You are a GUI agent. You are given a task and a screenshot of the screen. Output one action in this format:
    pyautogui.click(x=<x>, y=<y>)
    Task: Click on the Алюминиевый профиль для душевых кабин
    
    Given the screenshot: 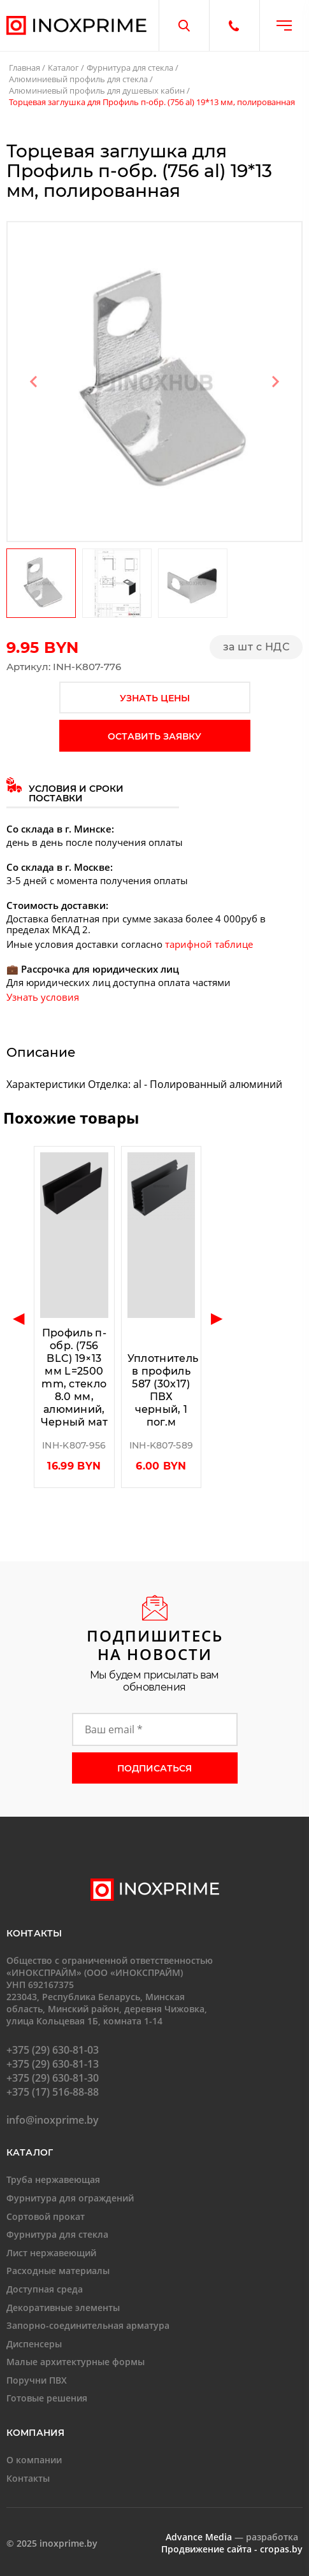 What is the action you would take?
    pyautogui.click(x=97, y=90)
    